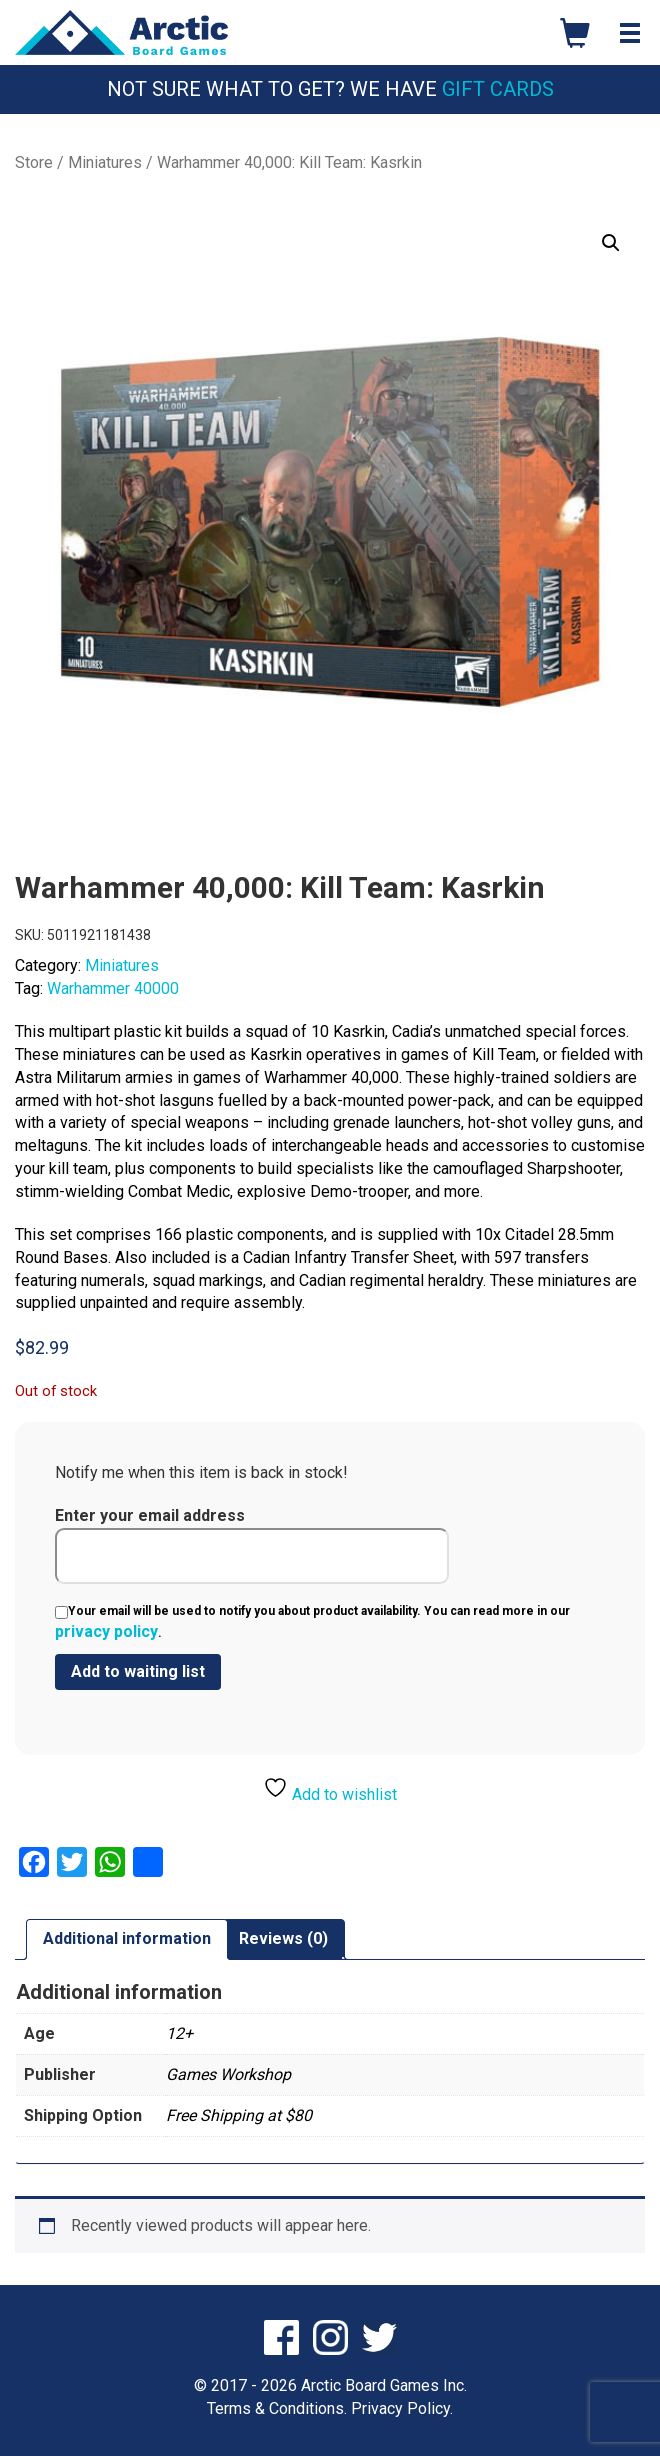 The height and width of the screenshot is (2456, 660). Describe the element at coordinates (330, 1789) in the screenshot. I see `Add to wishlist` at that location.